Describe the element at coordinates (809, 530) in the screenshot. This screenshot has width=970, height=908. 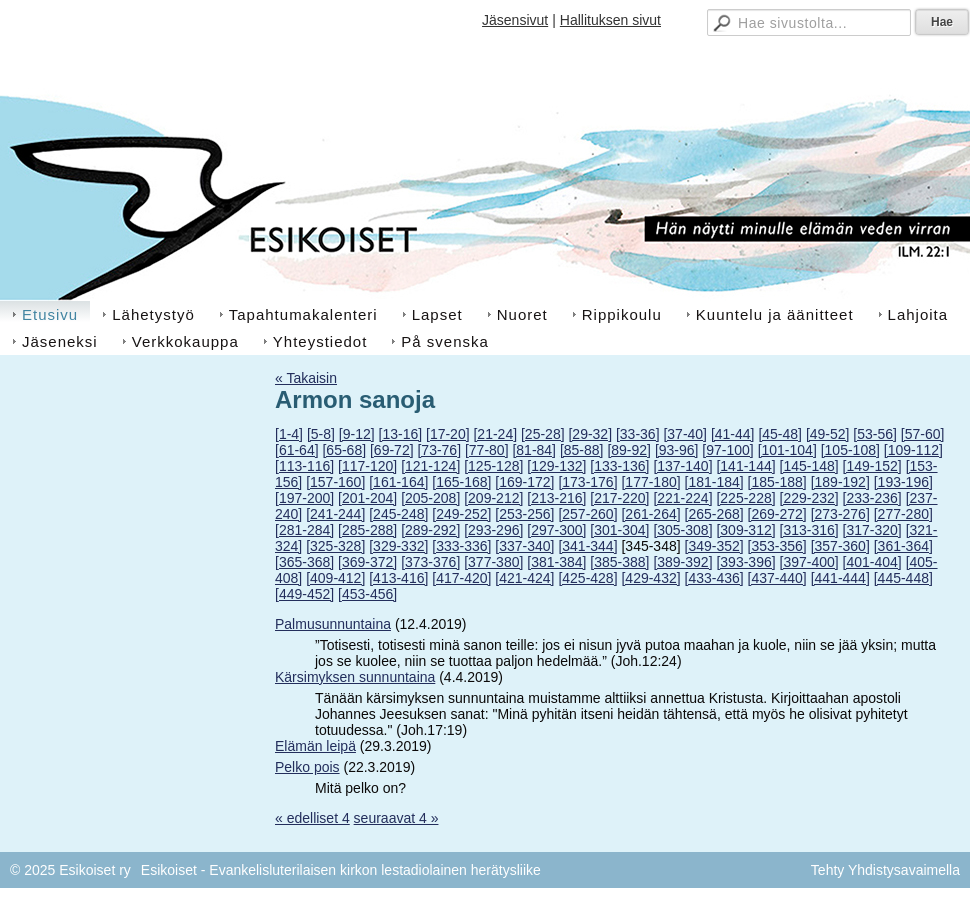
I see `[313-316]` at that location.